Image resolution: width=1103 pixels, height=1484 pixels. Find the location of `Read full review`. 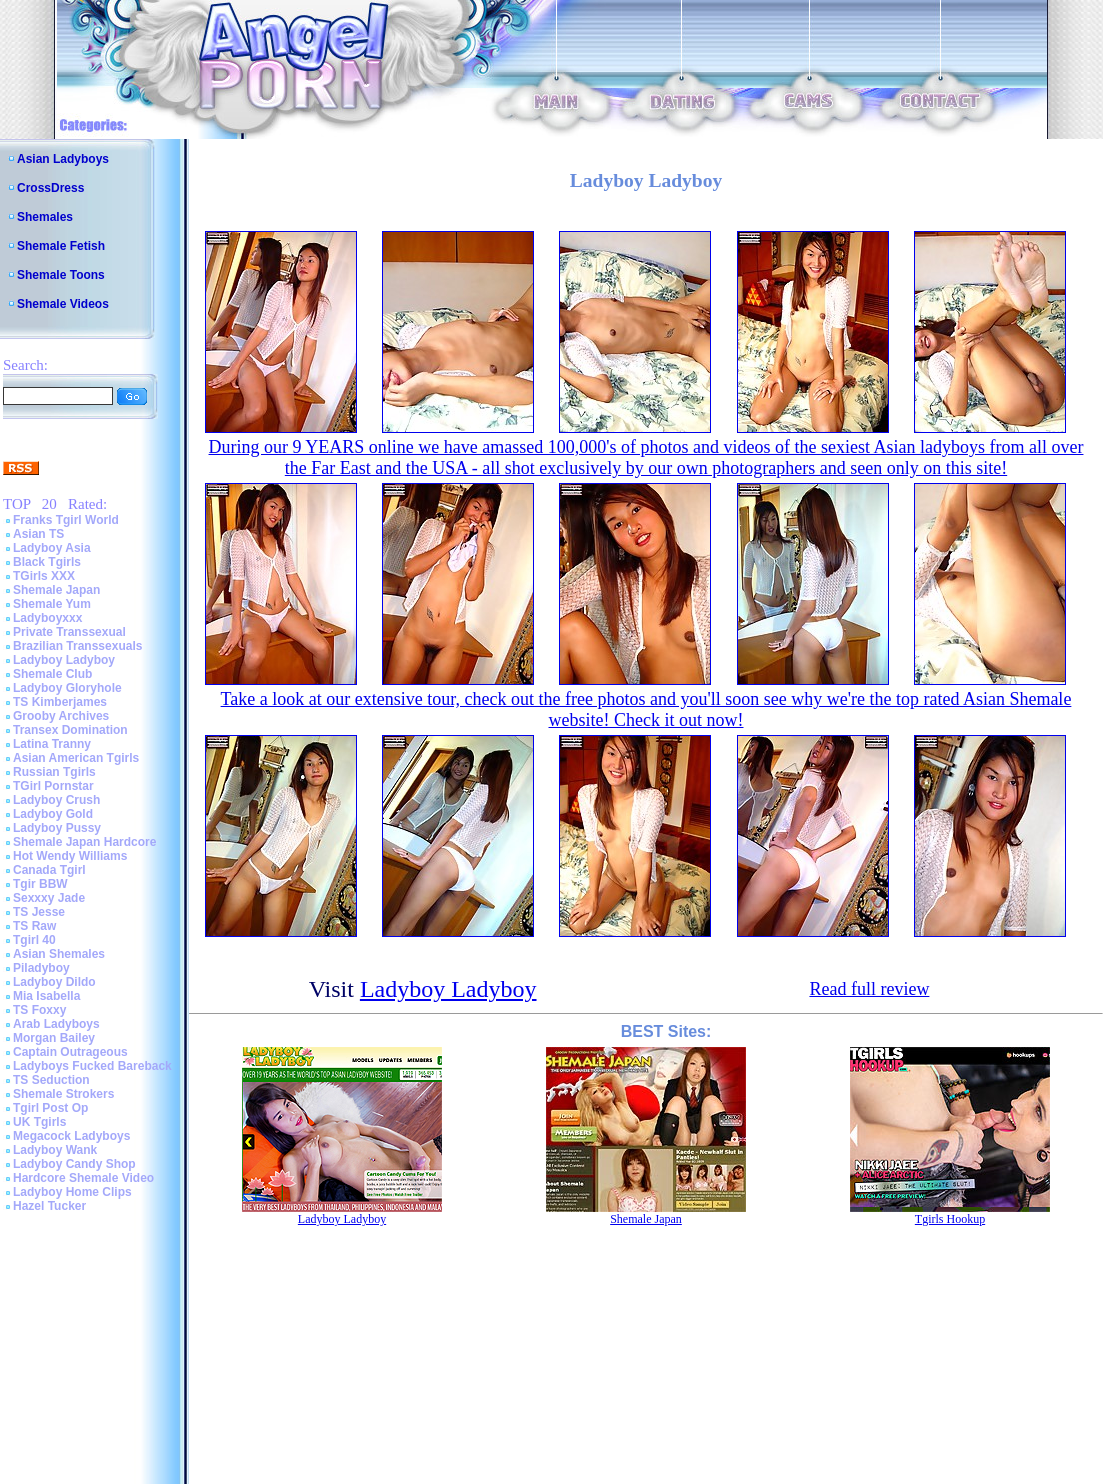

Read full review is located at coordinates (869, 989).